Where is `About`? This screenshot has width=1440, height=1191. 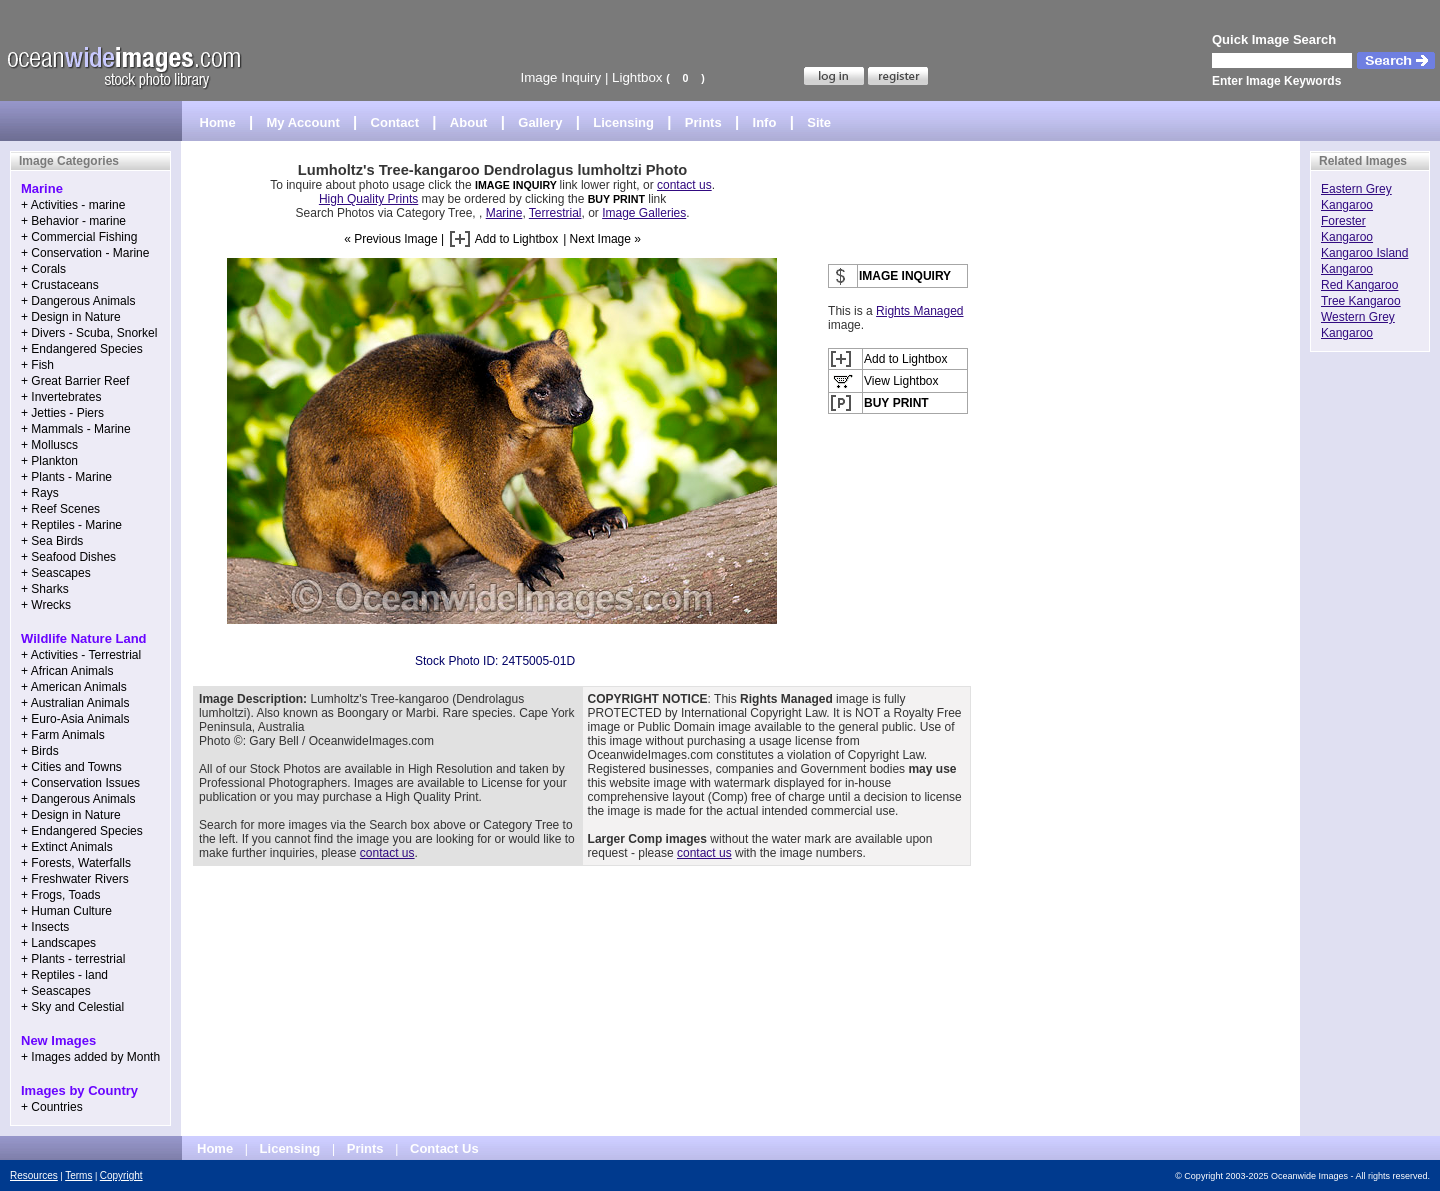 About is located at coordinates (469, 122).